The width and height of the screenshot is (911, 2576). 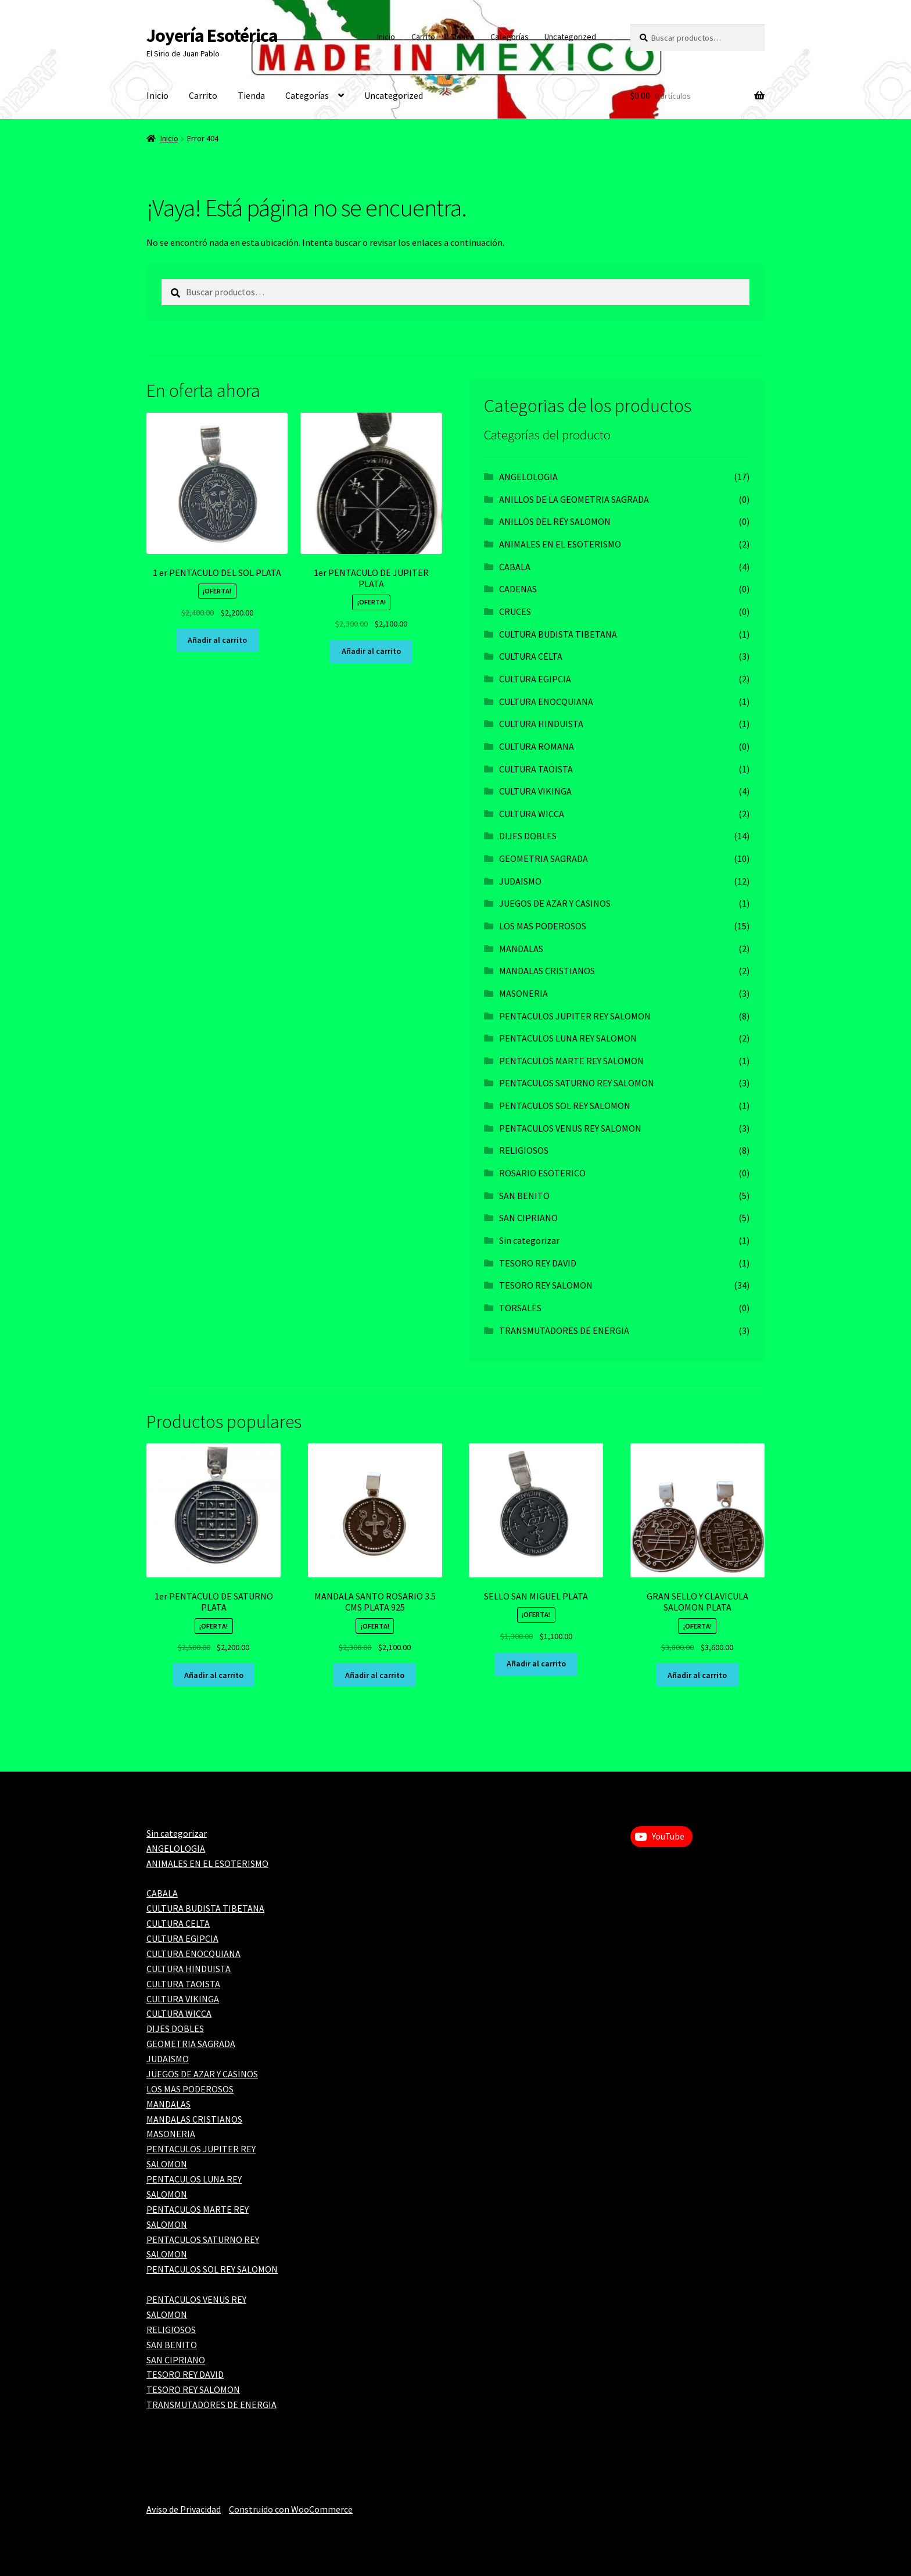 What do you see at coordinates (537, 1263) in the screenshot?
I see `TESORO REY DAVID` at bounding box center [537, 1263].